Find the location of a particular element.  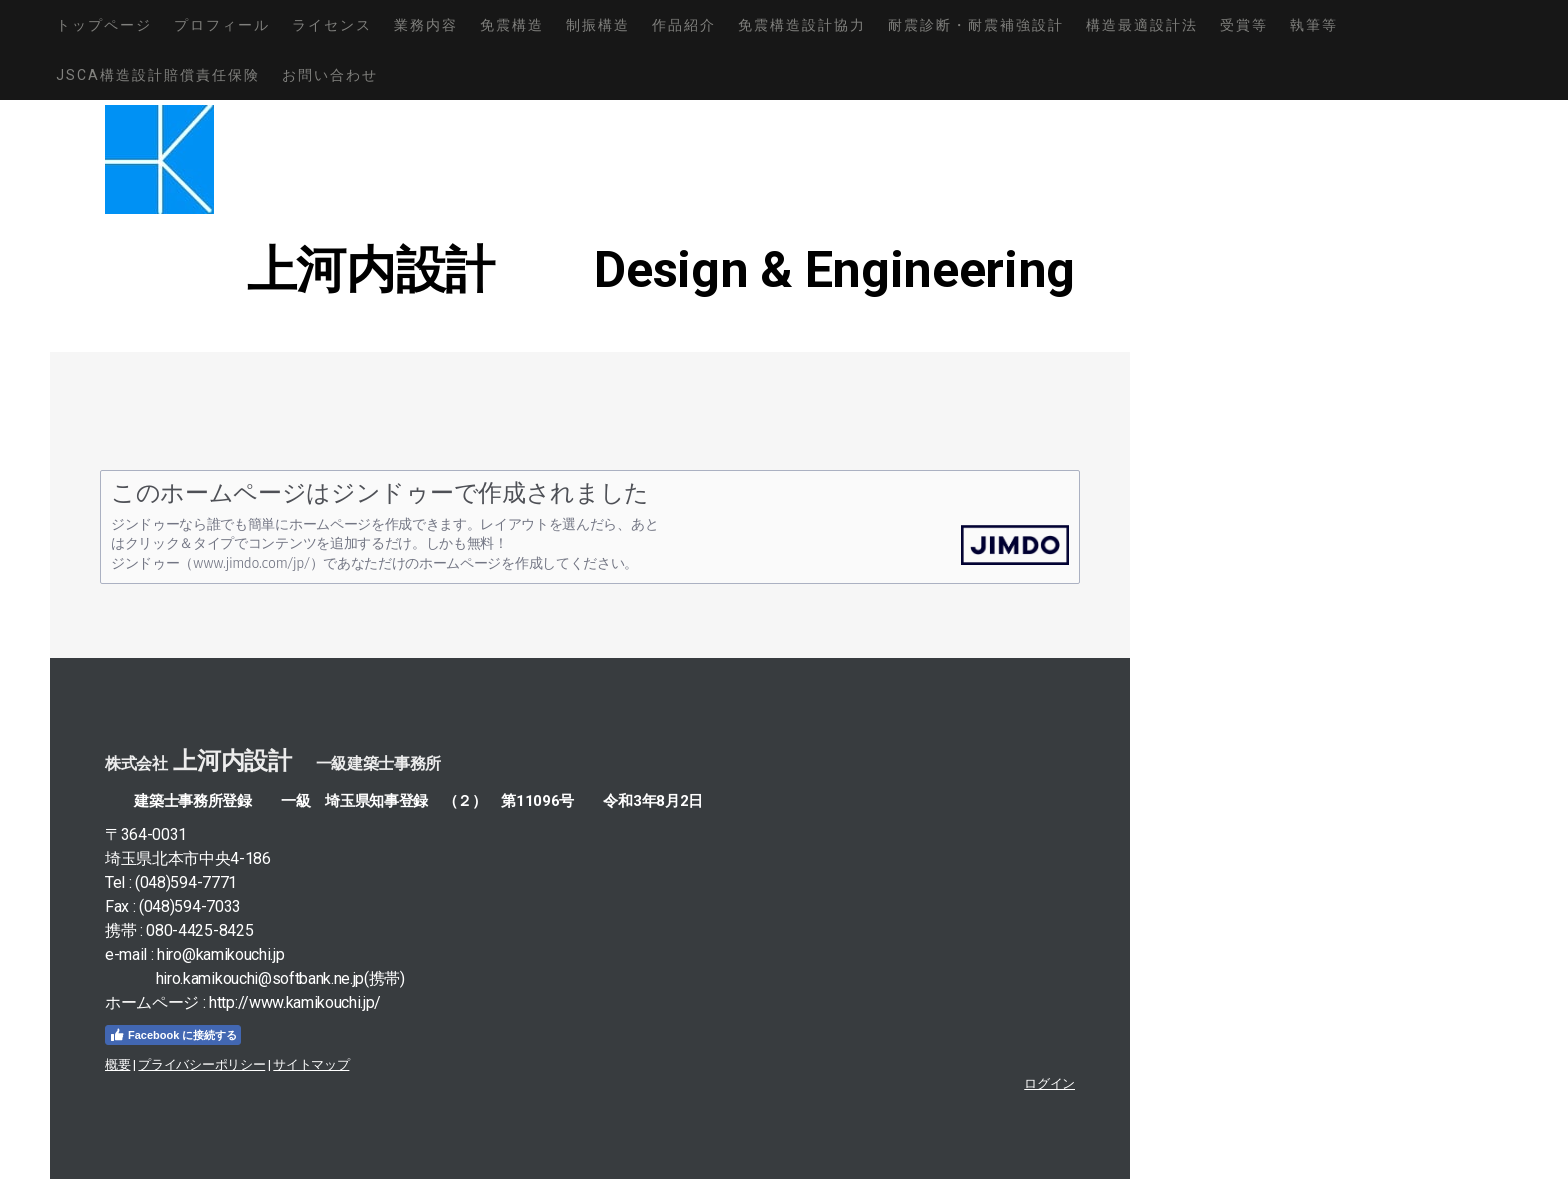

執筆等 is located at coordinates (1314, 25).